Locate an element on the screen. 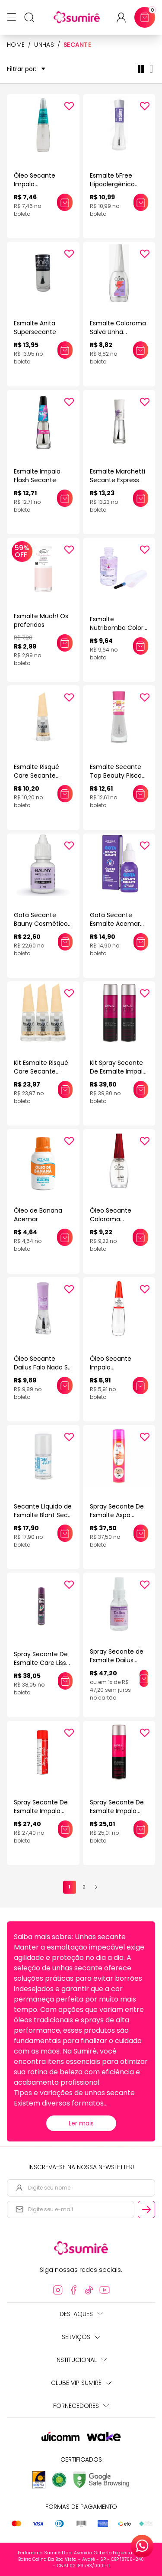  Unhas is located at coordinates (44, 45).